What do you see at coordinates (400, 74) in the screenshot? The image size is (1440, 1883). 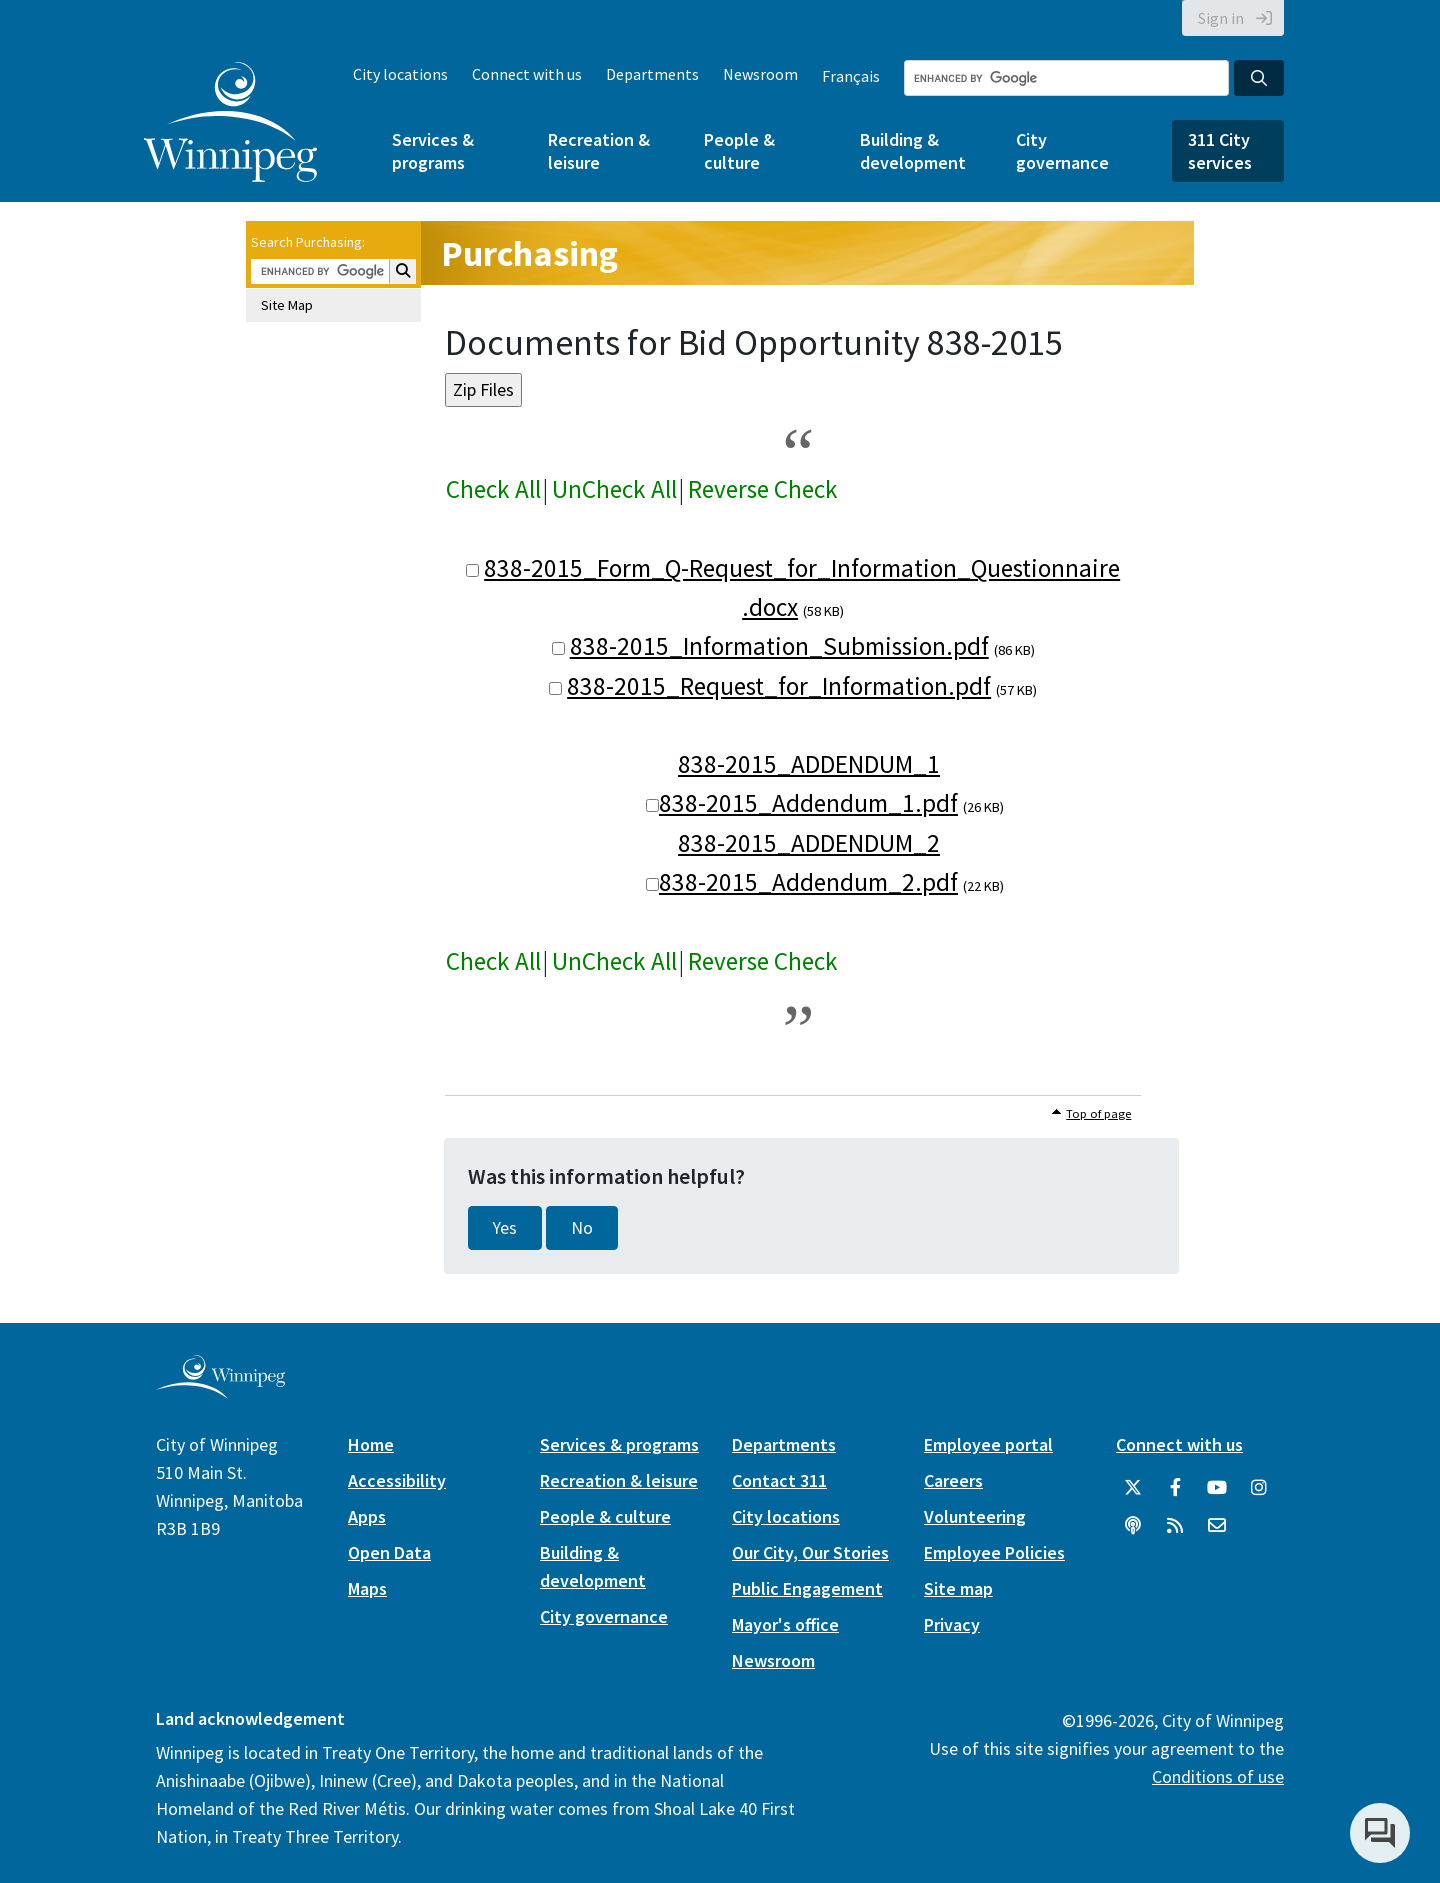 I see `City locations` at bounding box center [400, 74].